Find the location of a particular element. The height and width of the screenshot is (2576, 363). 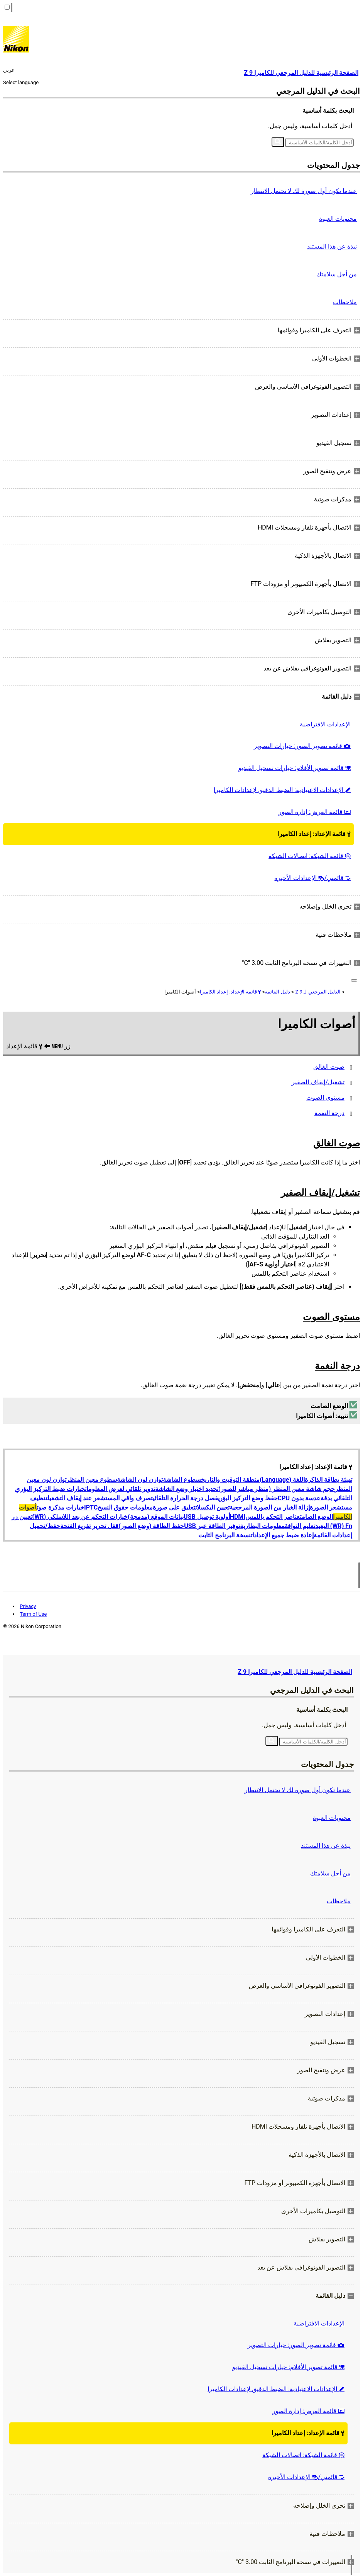

توفير الطاقة عبر USB is located at coordinates (212, 1526).